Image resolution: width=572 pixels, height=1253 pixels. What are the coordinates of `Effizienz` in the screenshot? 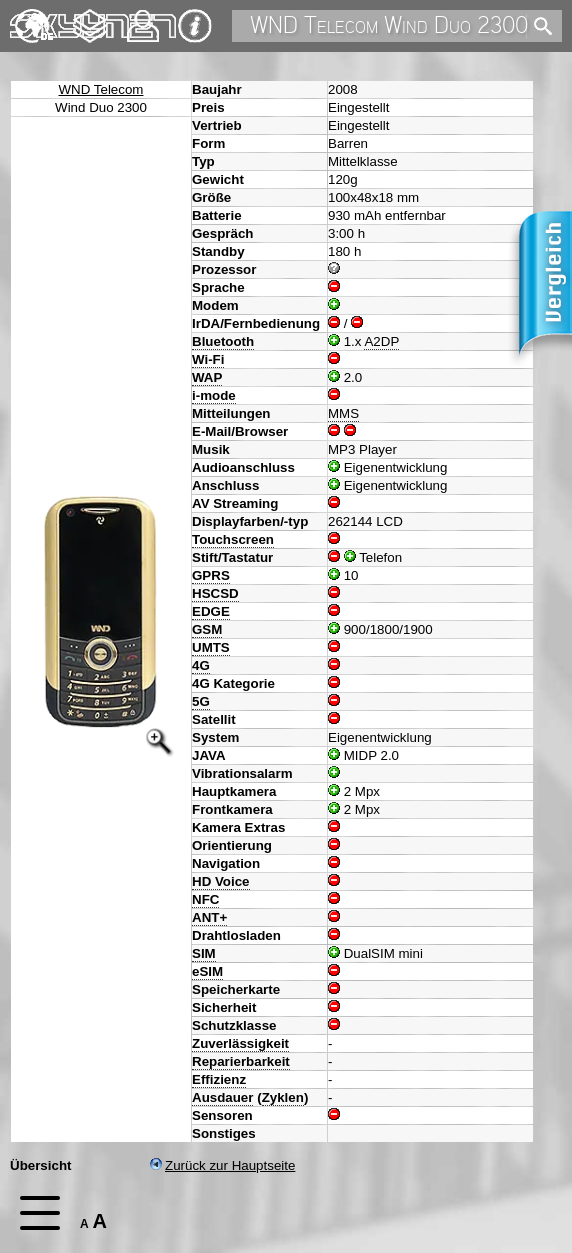 It's located at (219, 1079).